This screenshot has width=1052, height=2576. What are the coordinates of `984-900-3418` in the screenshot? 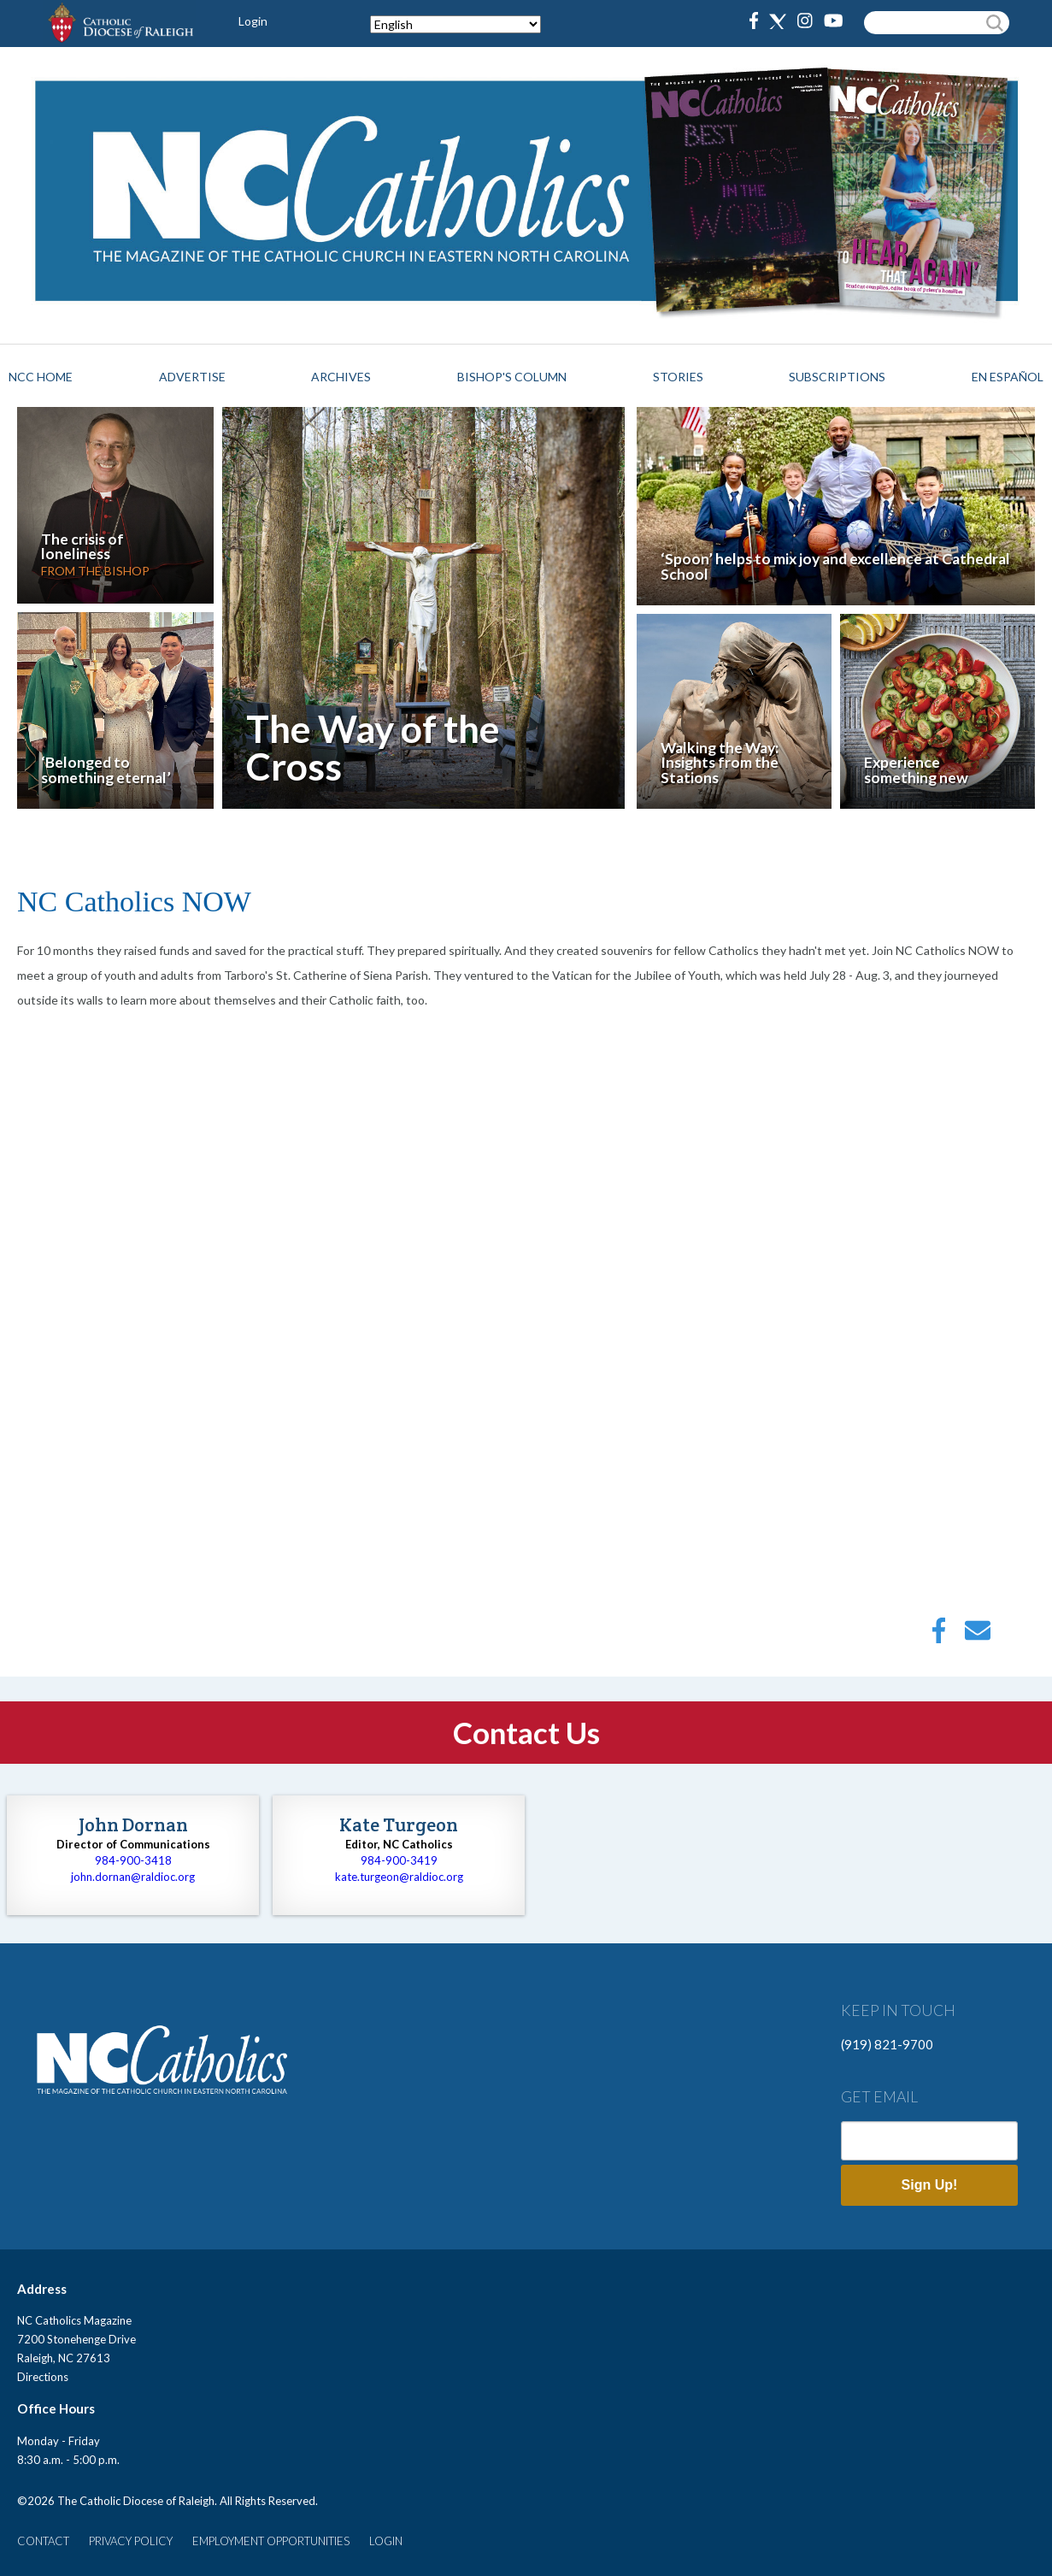 It's located at (133, 1860).